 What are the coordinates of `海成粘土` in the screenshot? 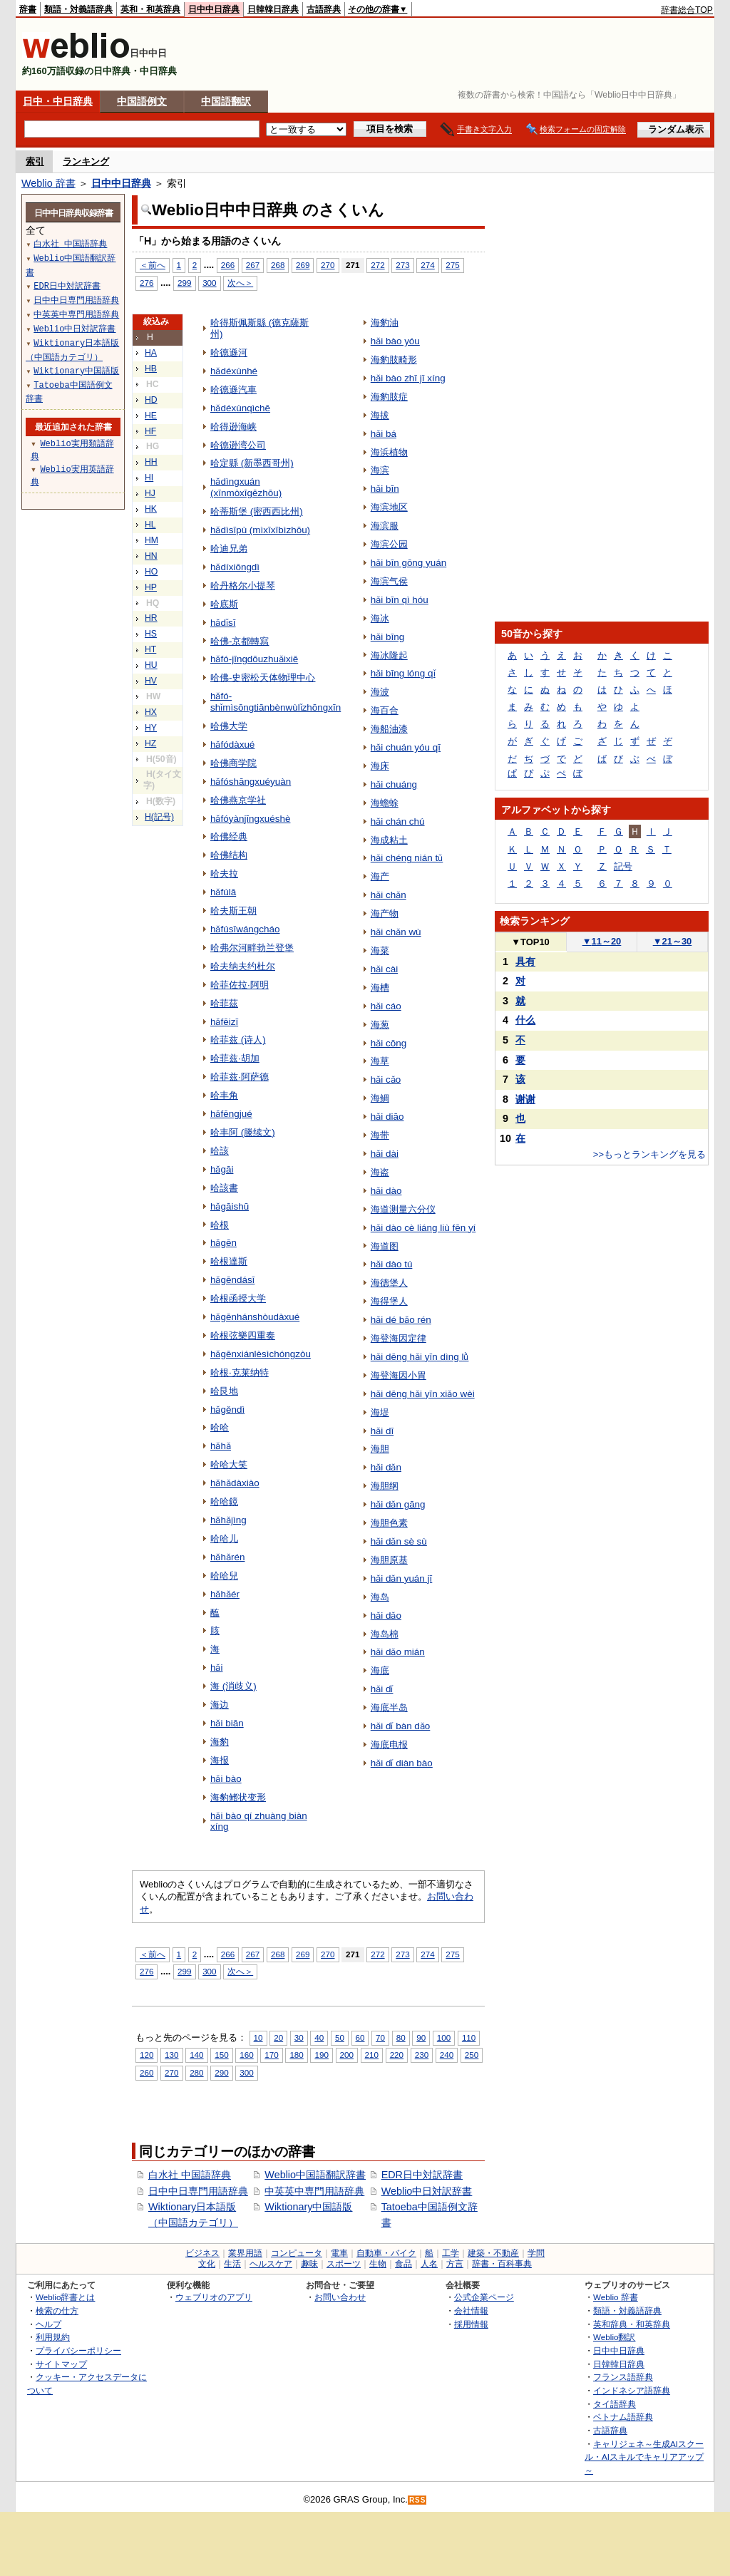 It's located at (389, 840).